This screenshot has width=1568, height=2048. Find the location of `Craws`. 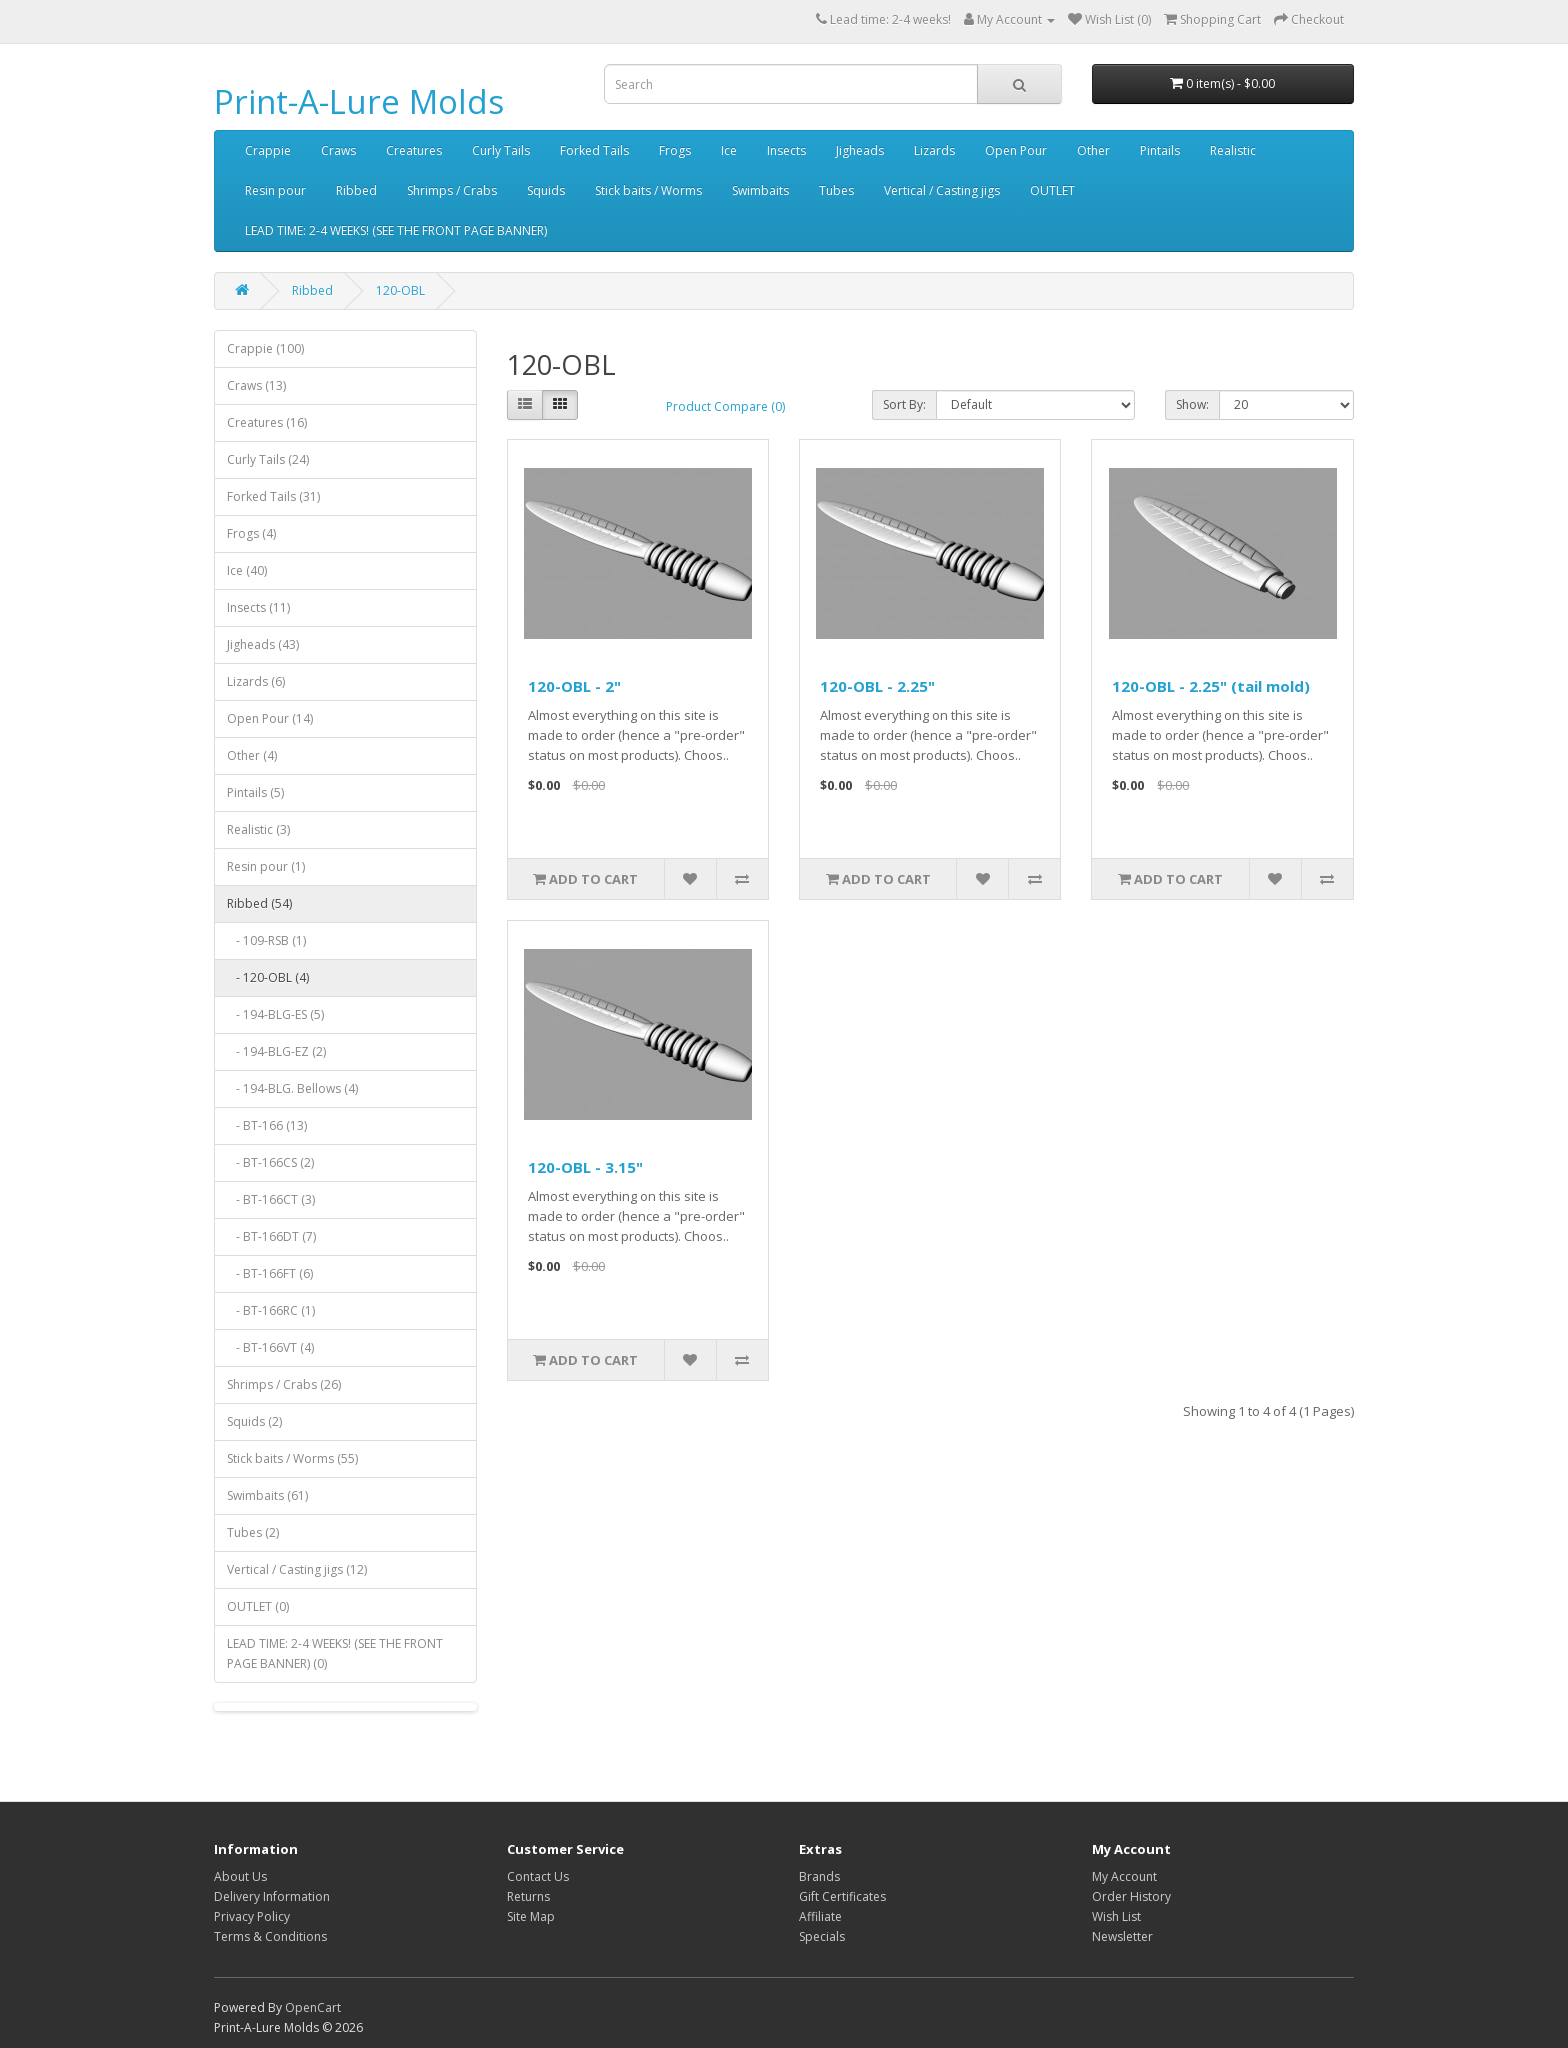

Craws is located at coordinates (338, 150).